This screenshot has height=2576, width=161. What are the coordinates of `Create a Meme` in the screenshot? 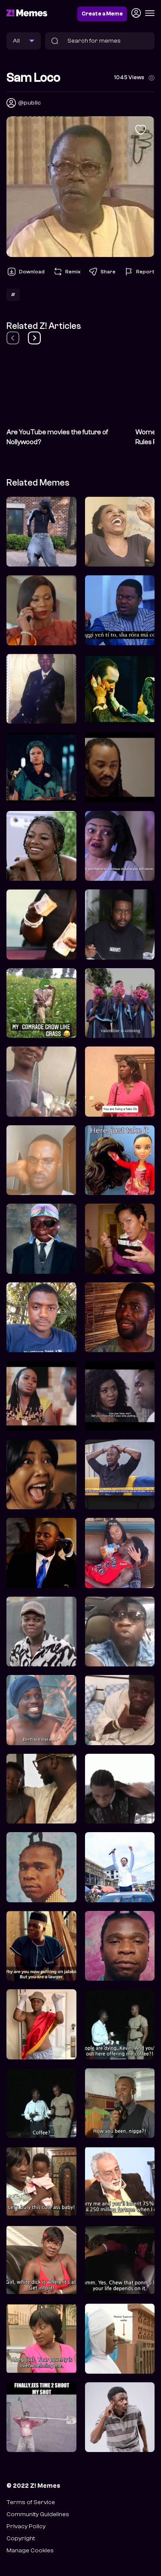 It's located at (102, 14).